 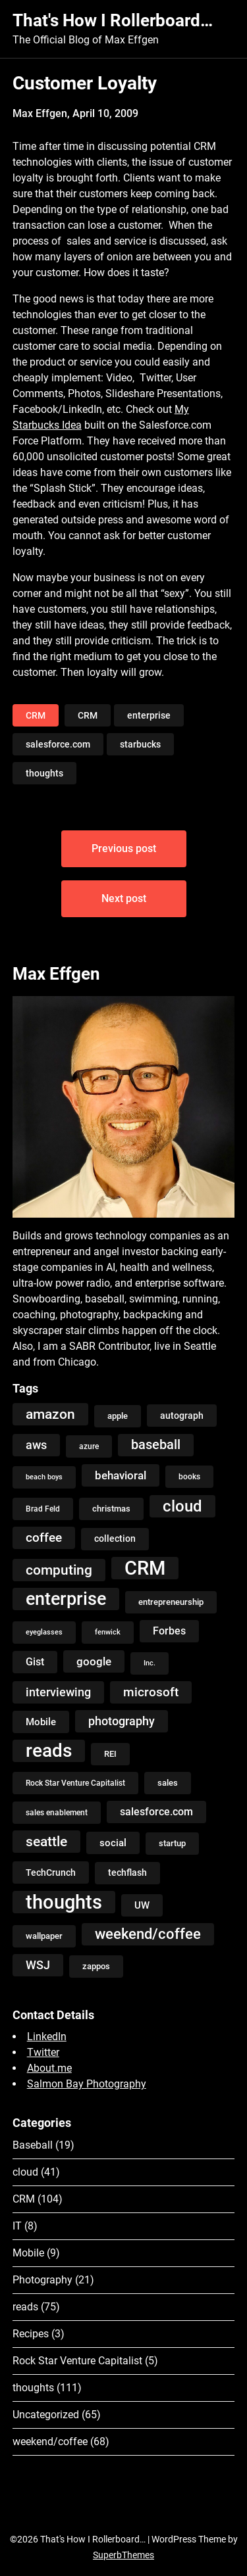 I want to click on interviewing [interviewing (15 items)], so click(x=58, y=1692).